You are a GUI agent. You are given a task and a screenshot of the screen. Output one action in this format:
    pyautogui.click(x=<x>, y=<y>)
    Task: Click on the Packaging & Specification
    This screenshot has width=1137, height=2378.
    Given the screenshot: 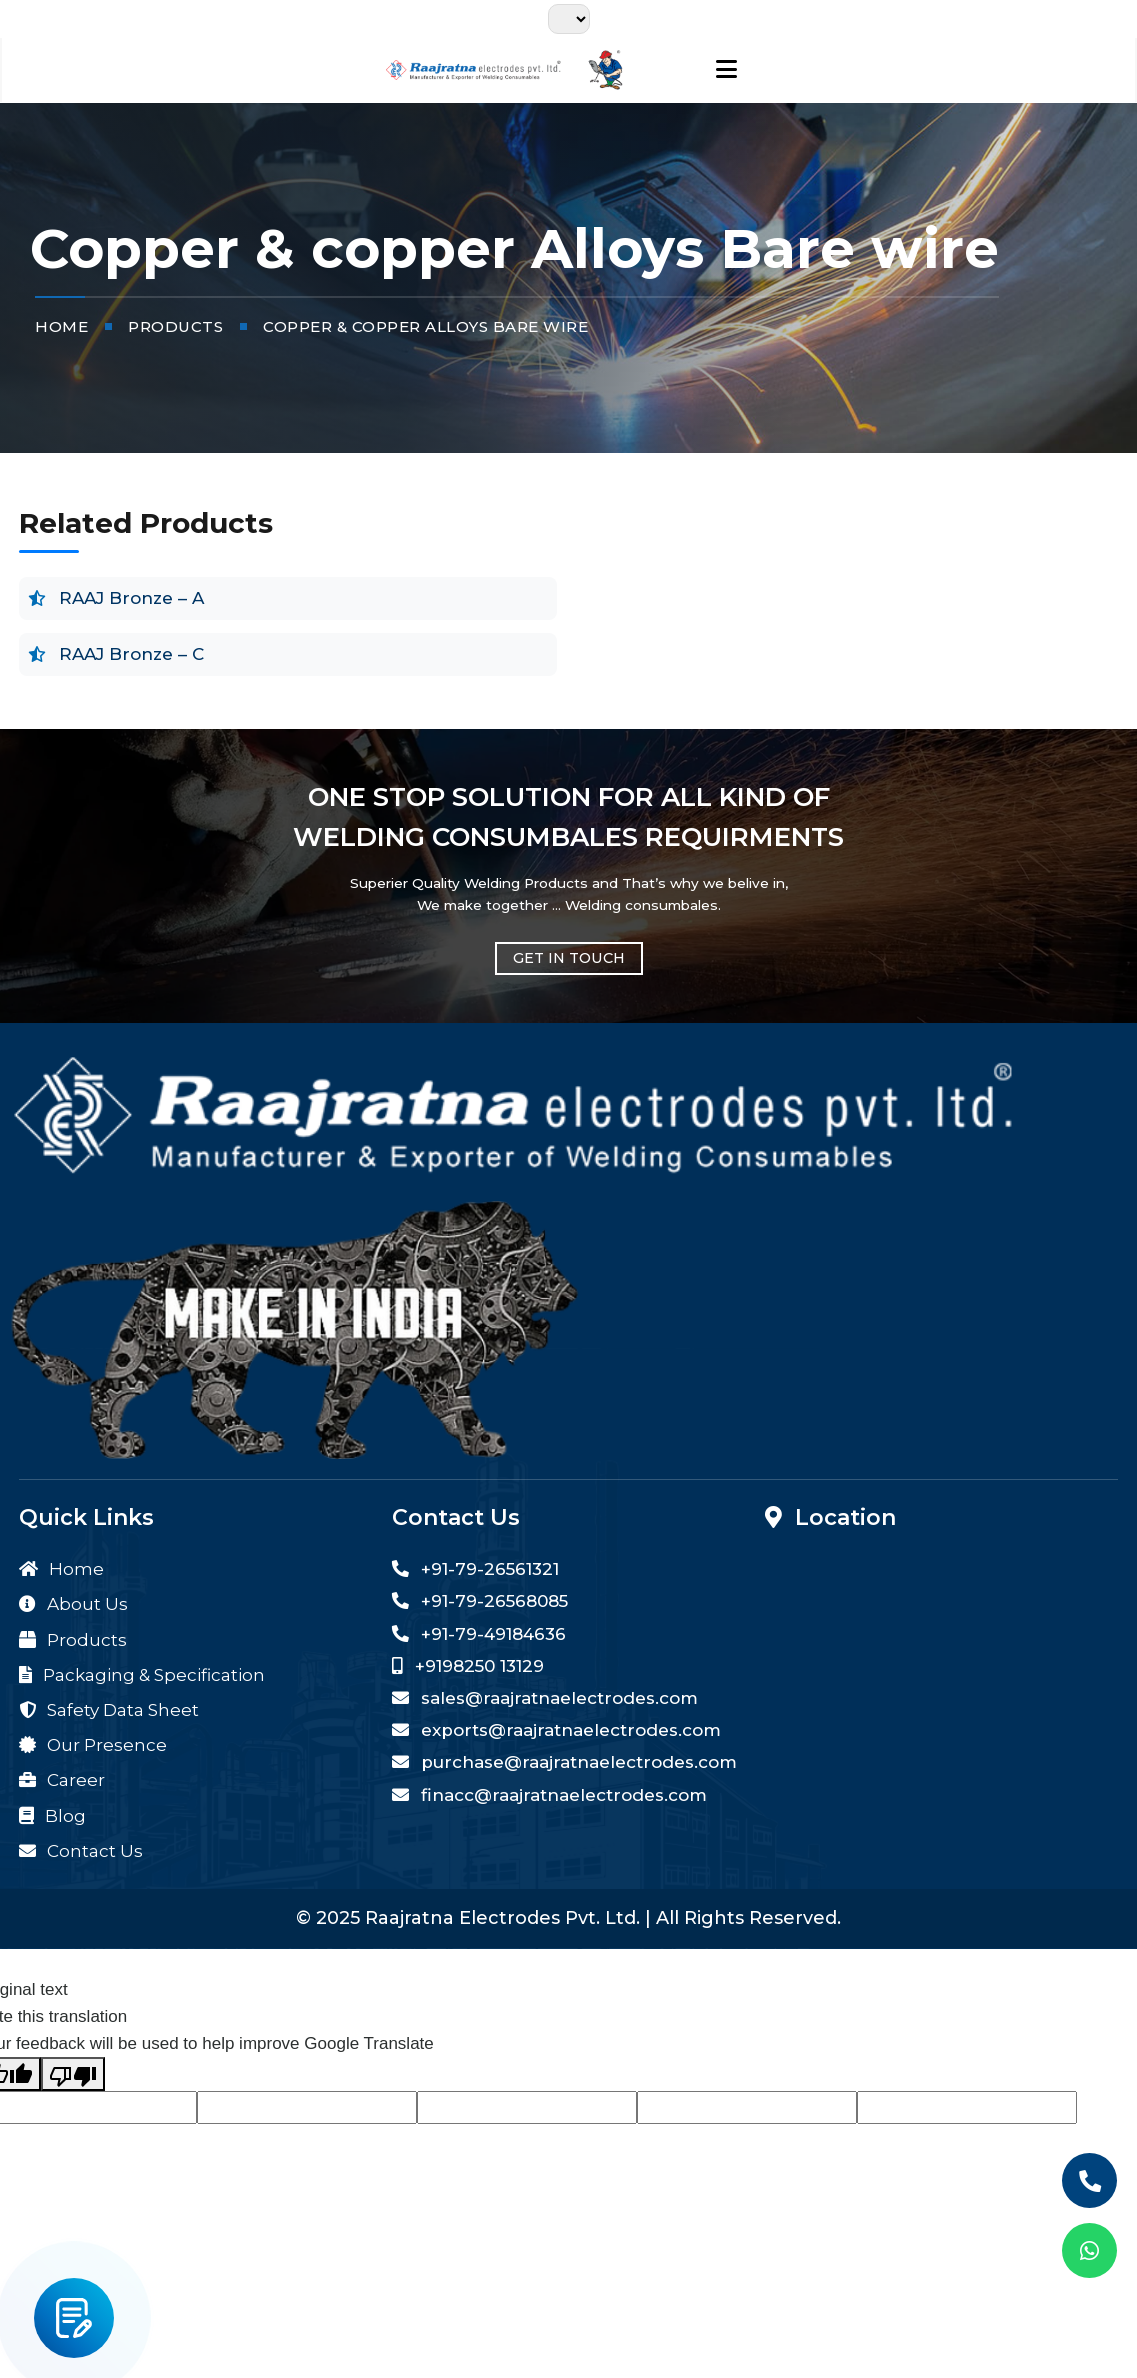 What is the action you would take?
    pyautogui.click(x=142, y=1675)
    